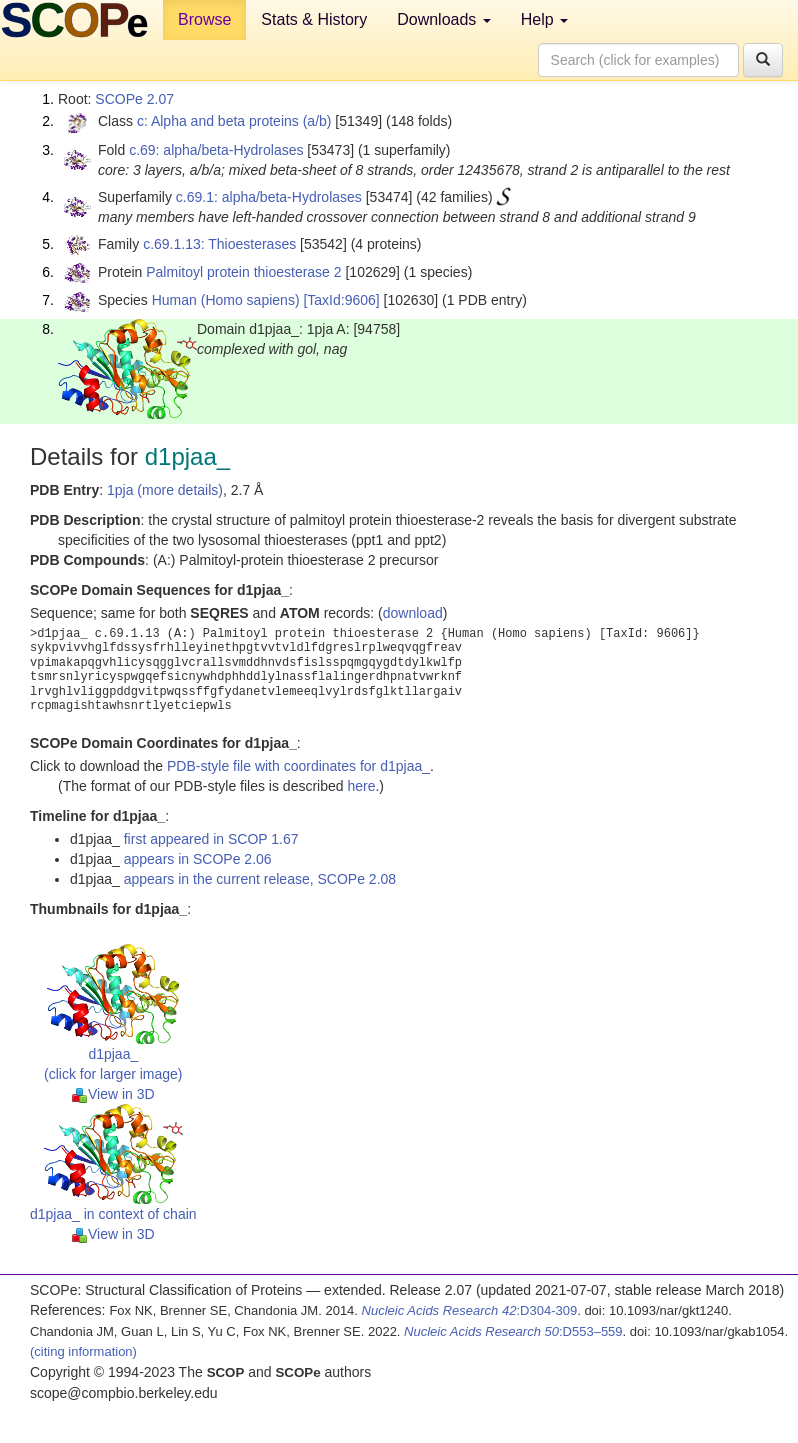 This screenshot has width=798, height=1443. What do you see at coordinates (470, 1310) in the screenshot?
I see `:D304-309` at bounding box center [470, 1310].